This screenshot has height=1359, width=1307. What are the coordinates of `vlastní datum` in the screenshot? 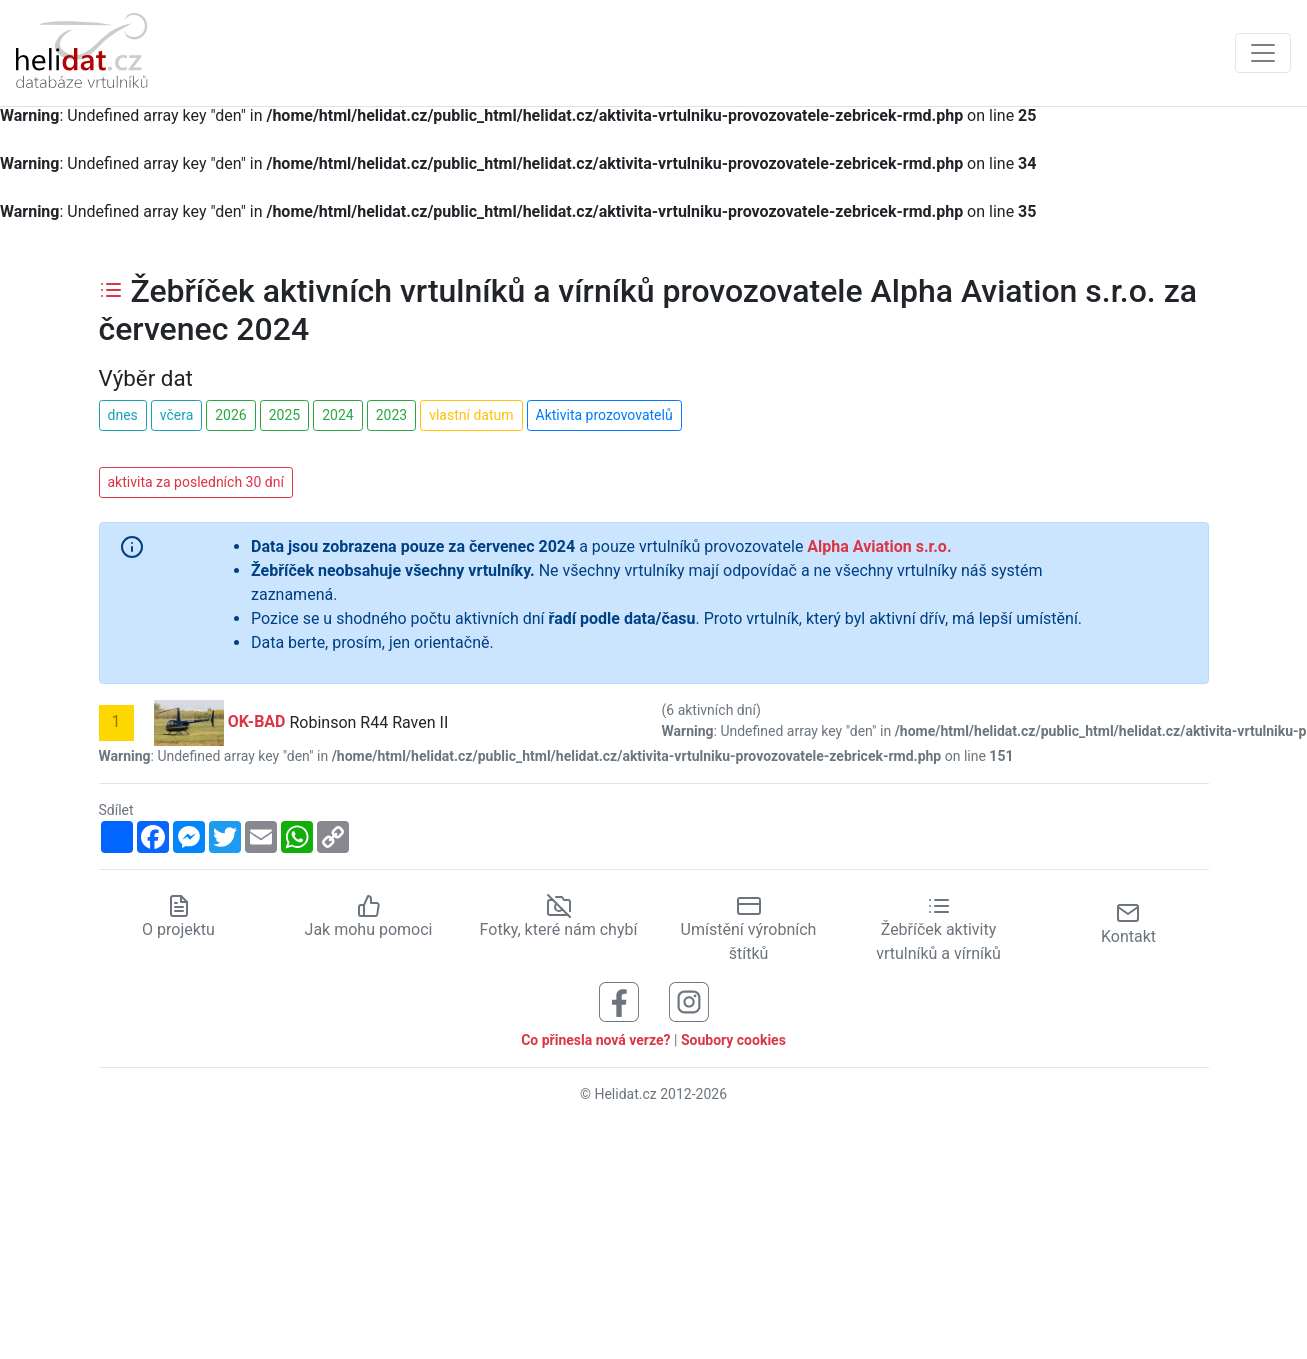 It's located at (471, 415).